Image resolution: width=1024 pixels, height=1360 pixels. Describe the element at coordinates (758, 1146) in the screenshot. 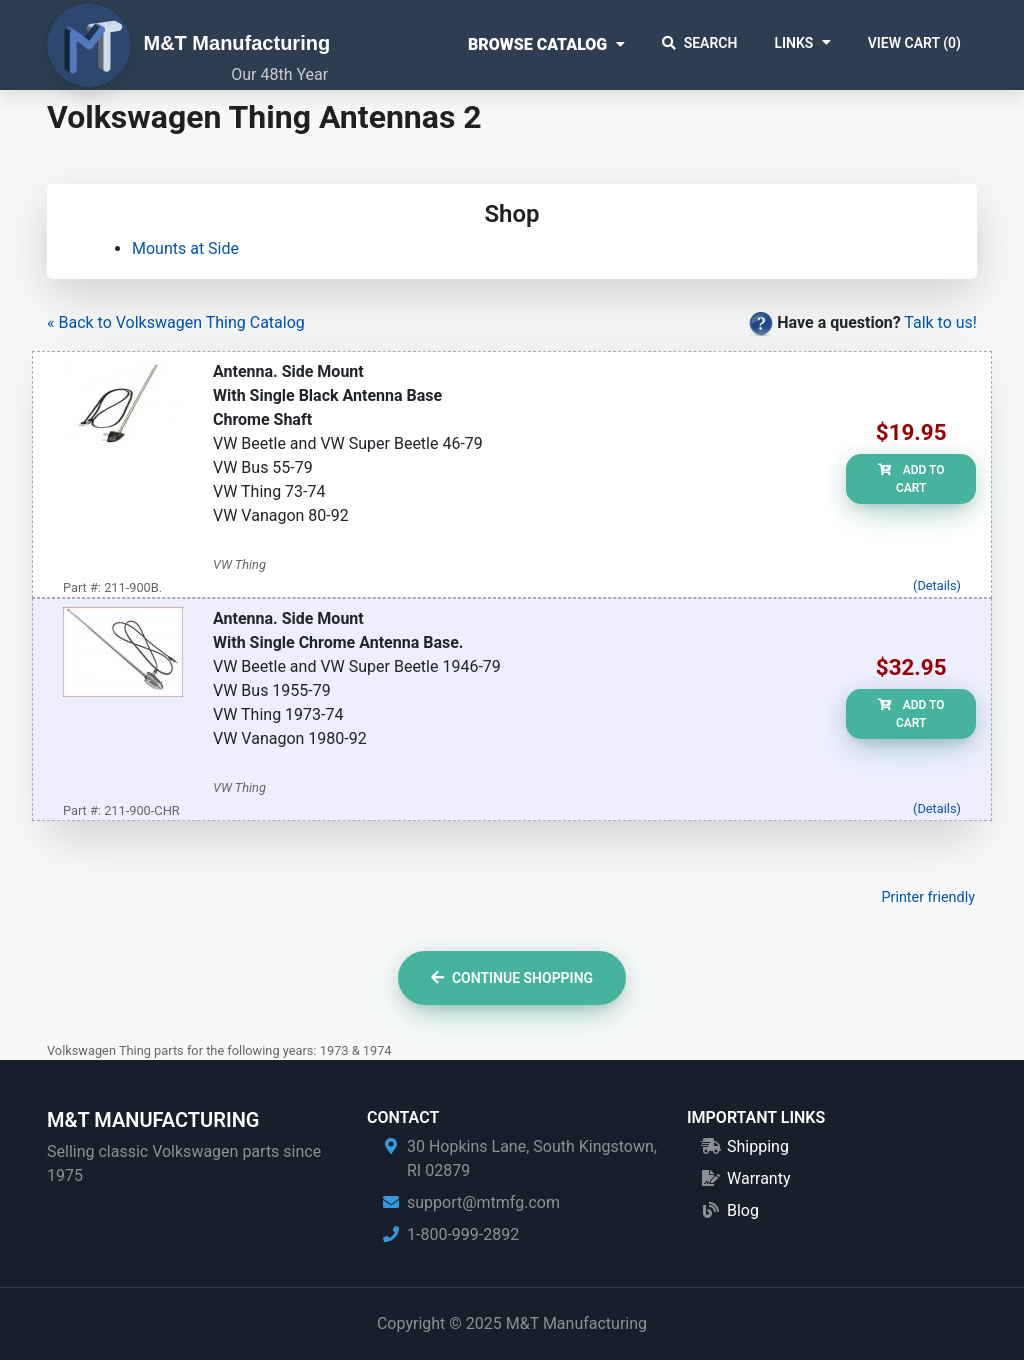

I see `Shipping` at that location.